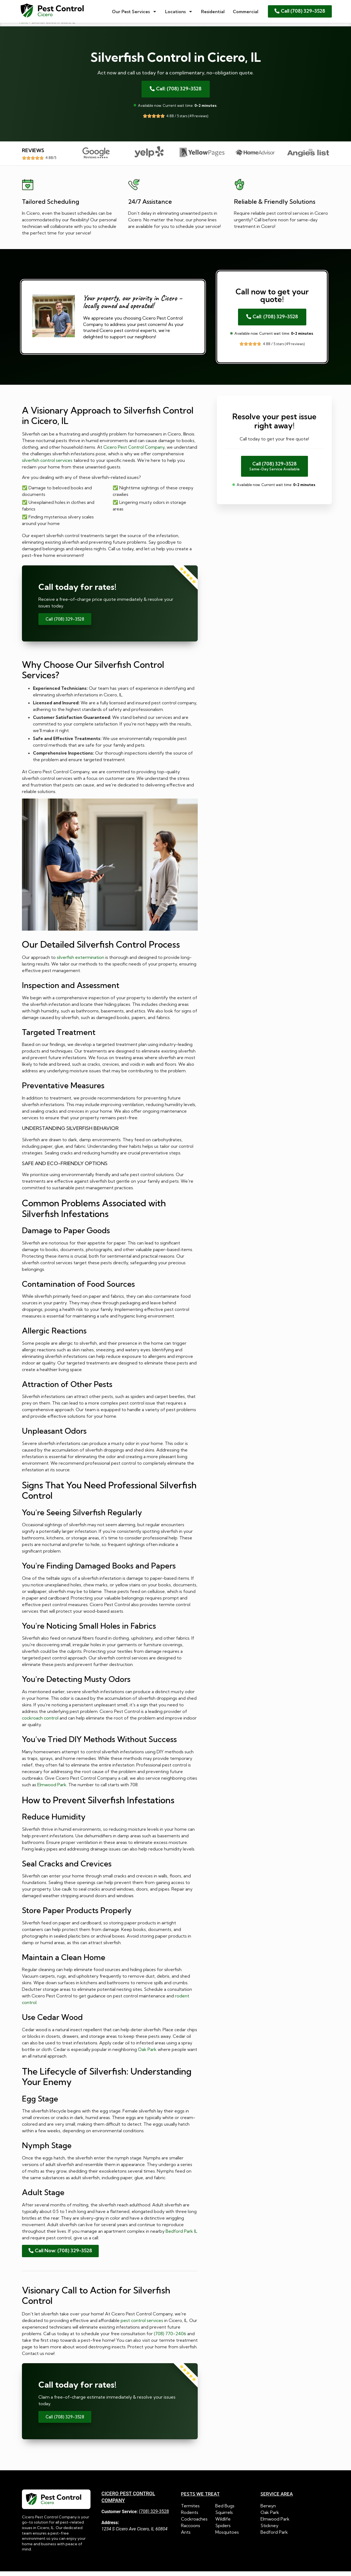 The image size is (351, 2576). What do you see at coordinates (47, 465) in the screenshot?
I see `silverfish control services` at bounding box center [47, 465].